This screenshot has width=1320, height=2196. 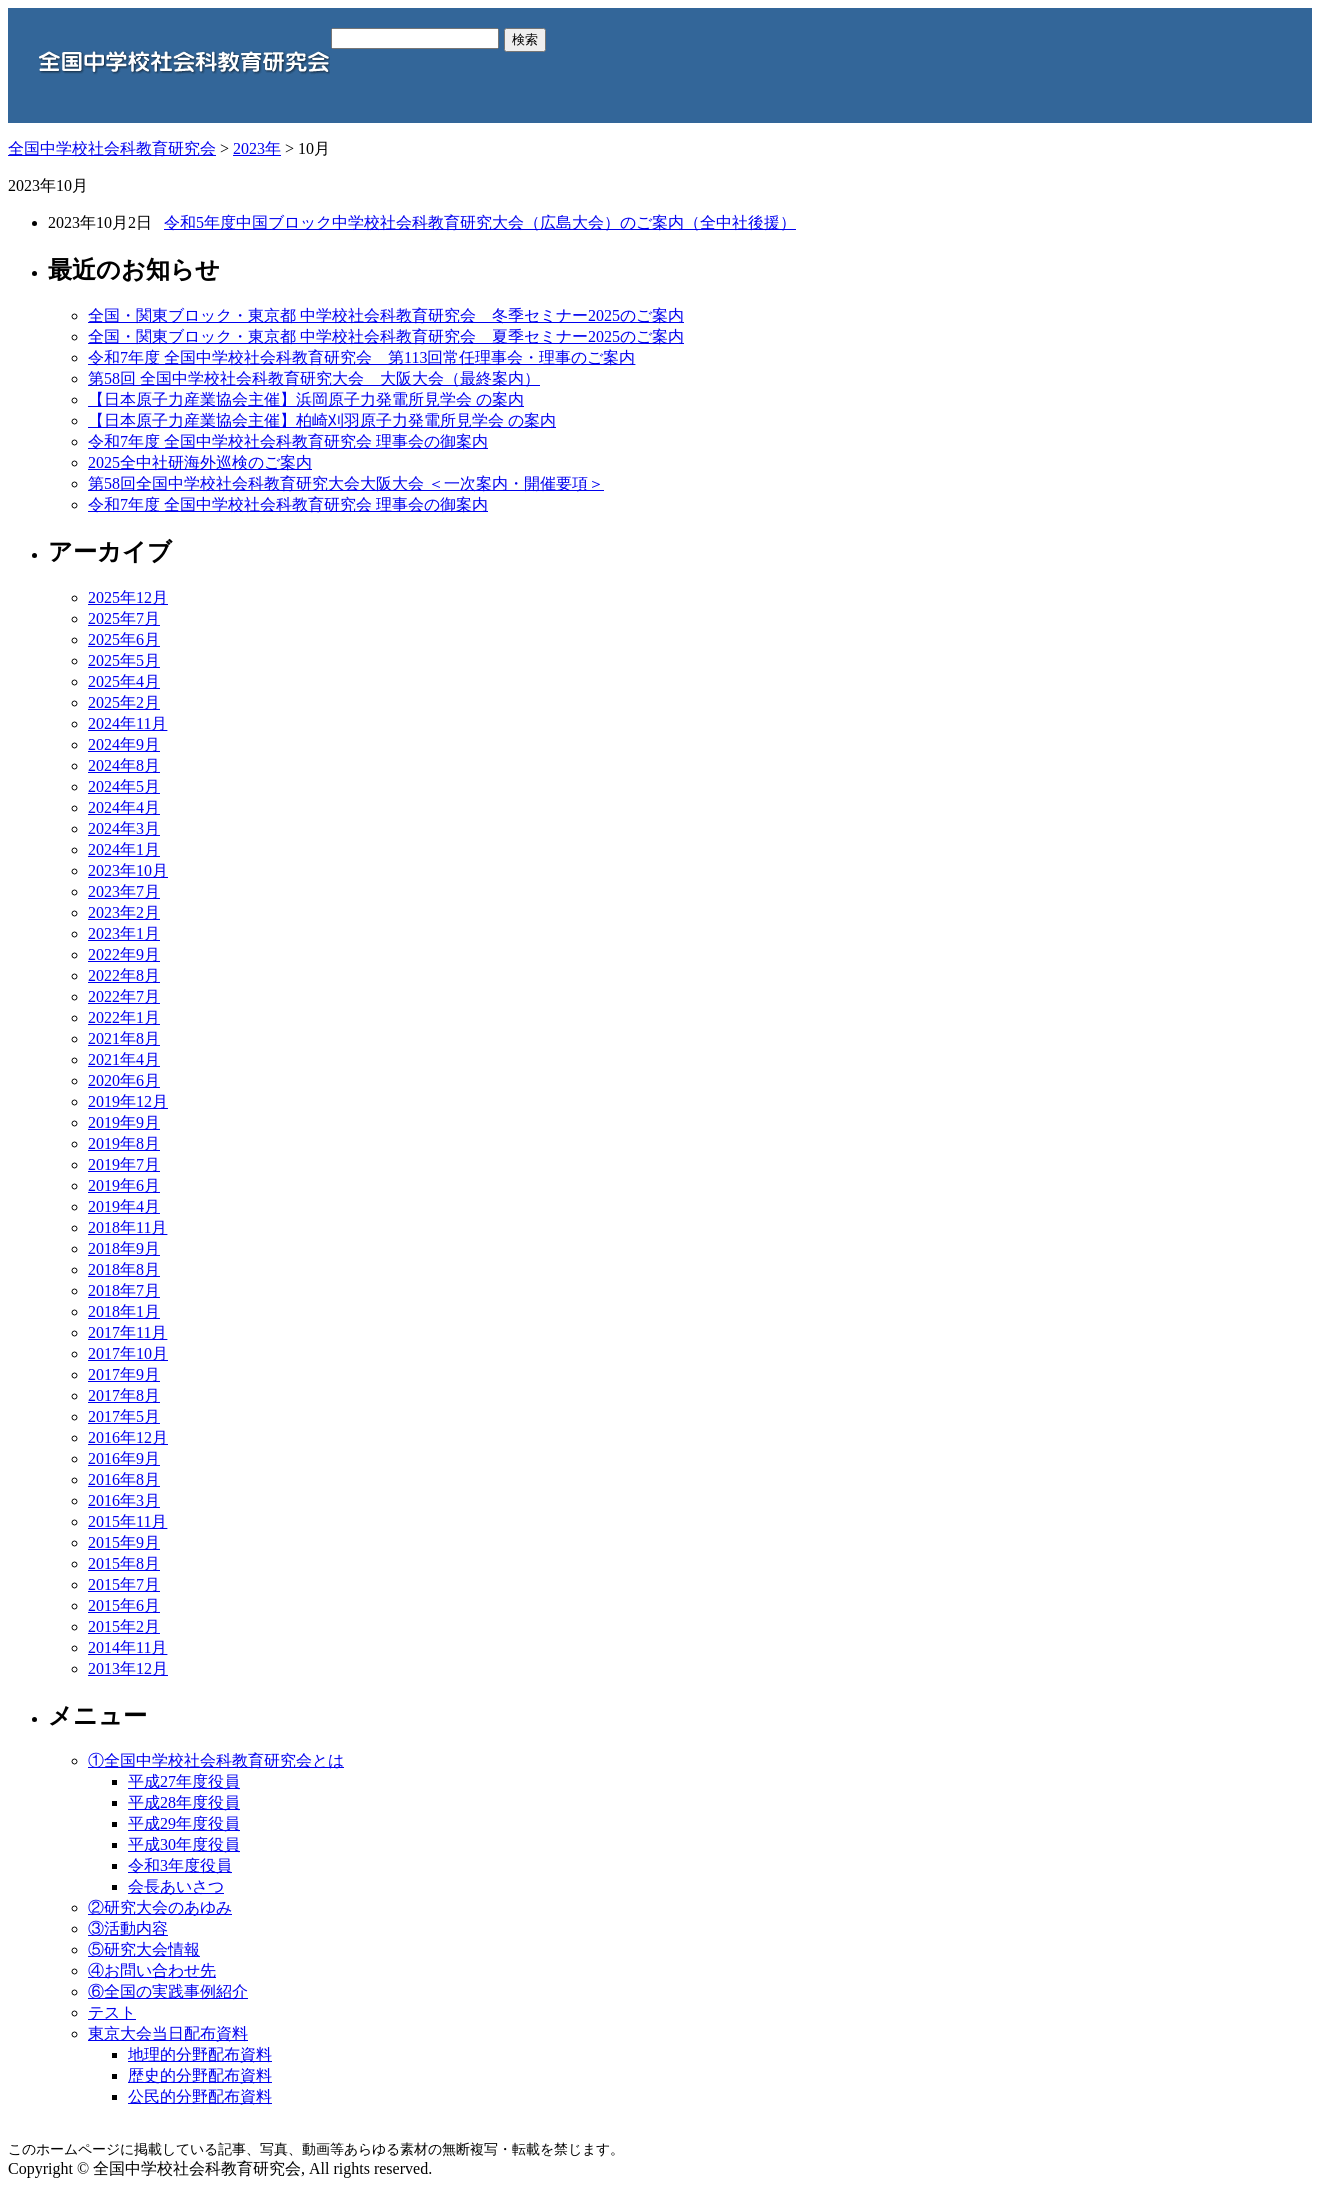 What do you see at coordinates (112, 2012) in the screenshot?
I see `テスト` at bounding box center [112, 2012].